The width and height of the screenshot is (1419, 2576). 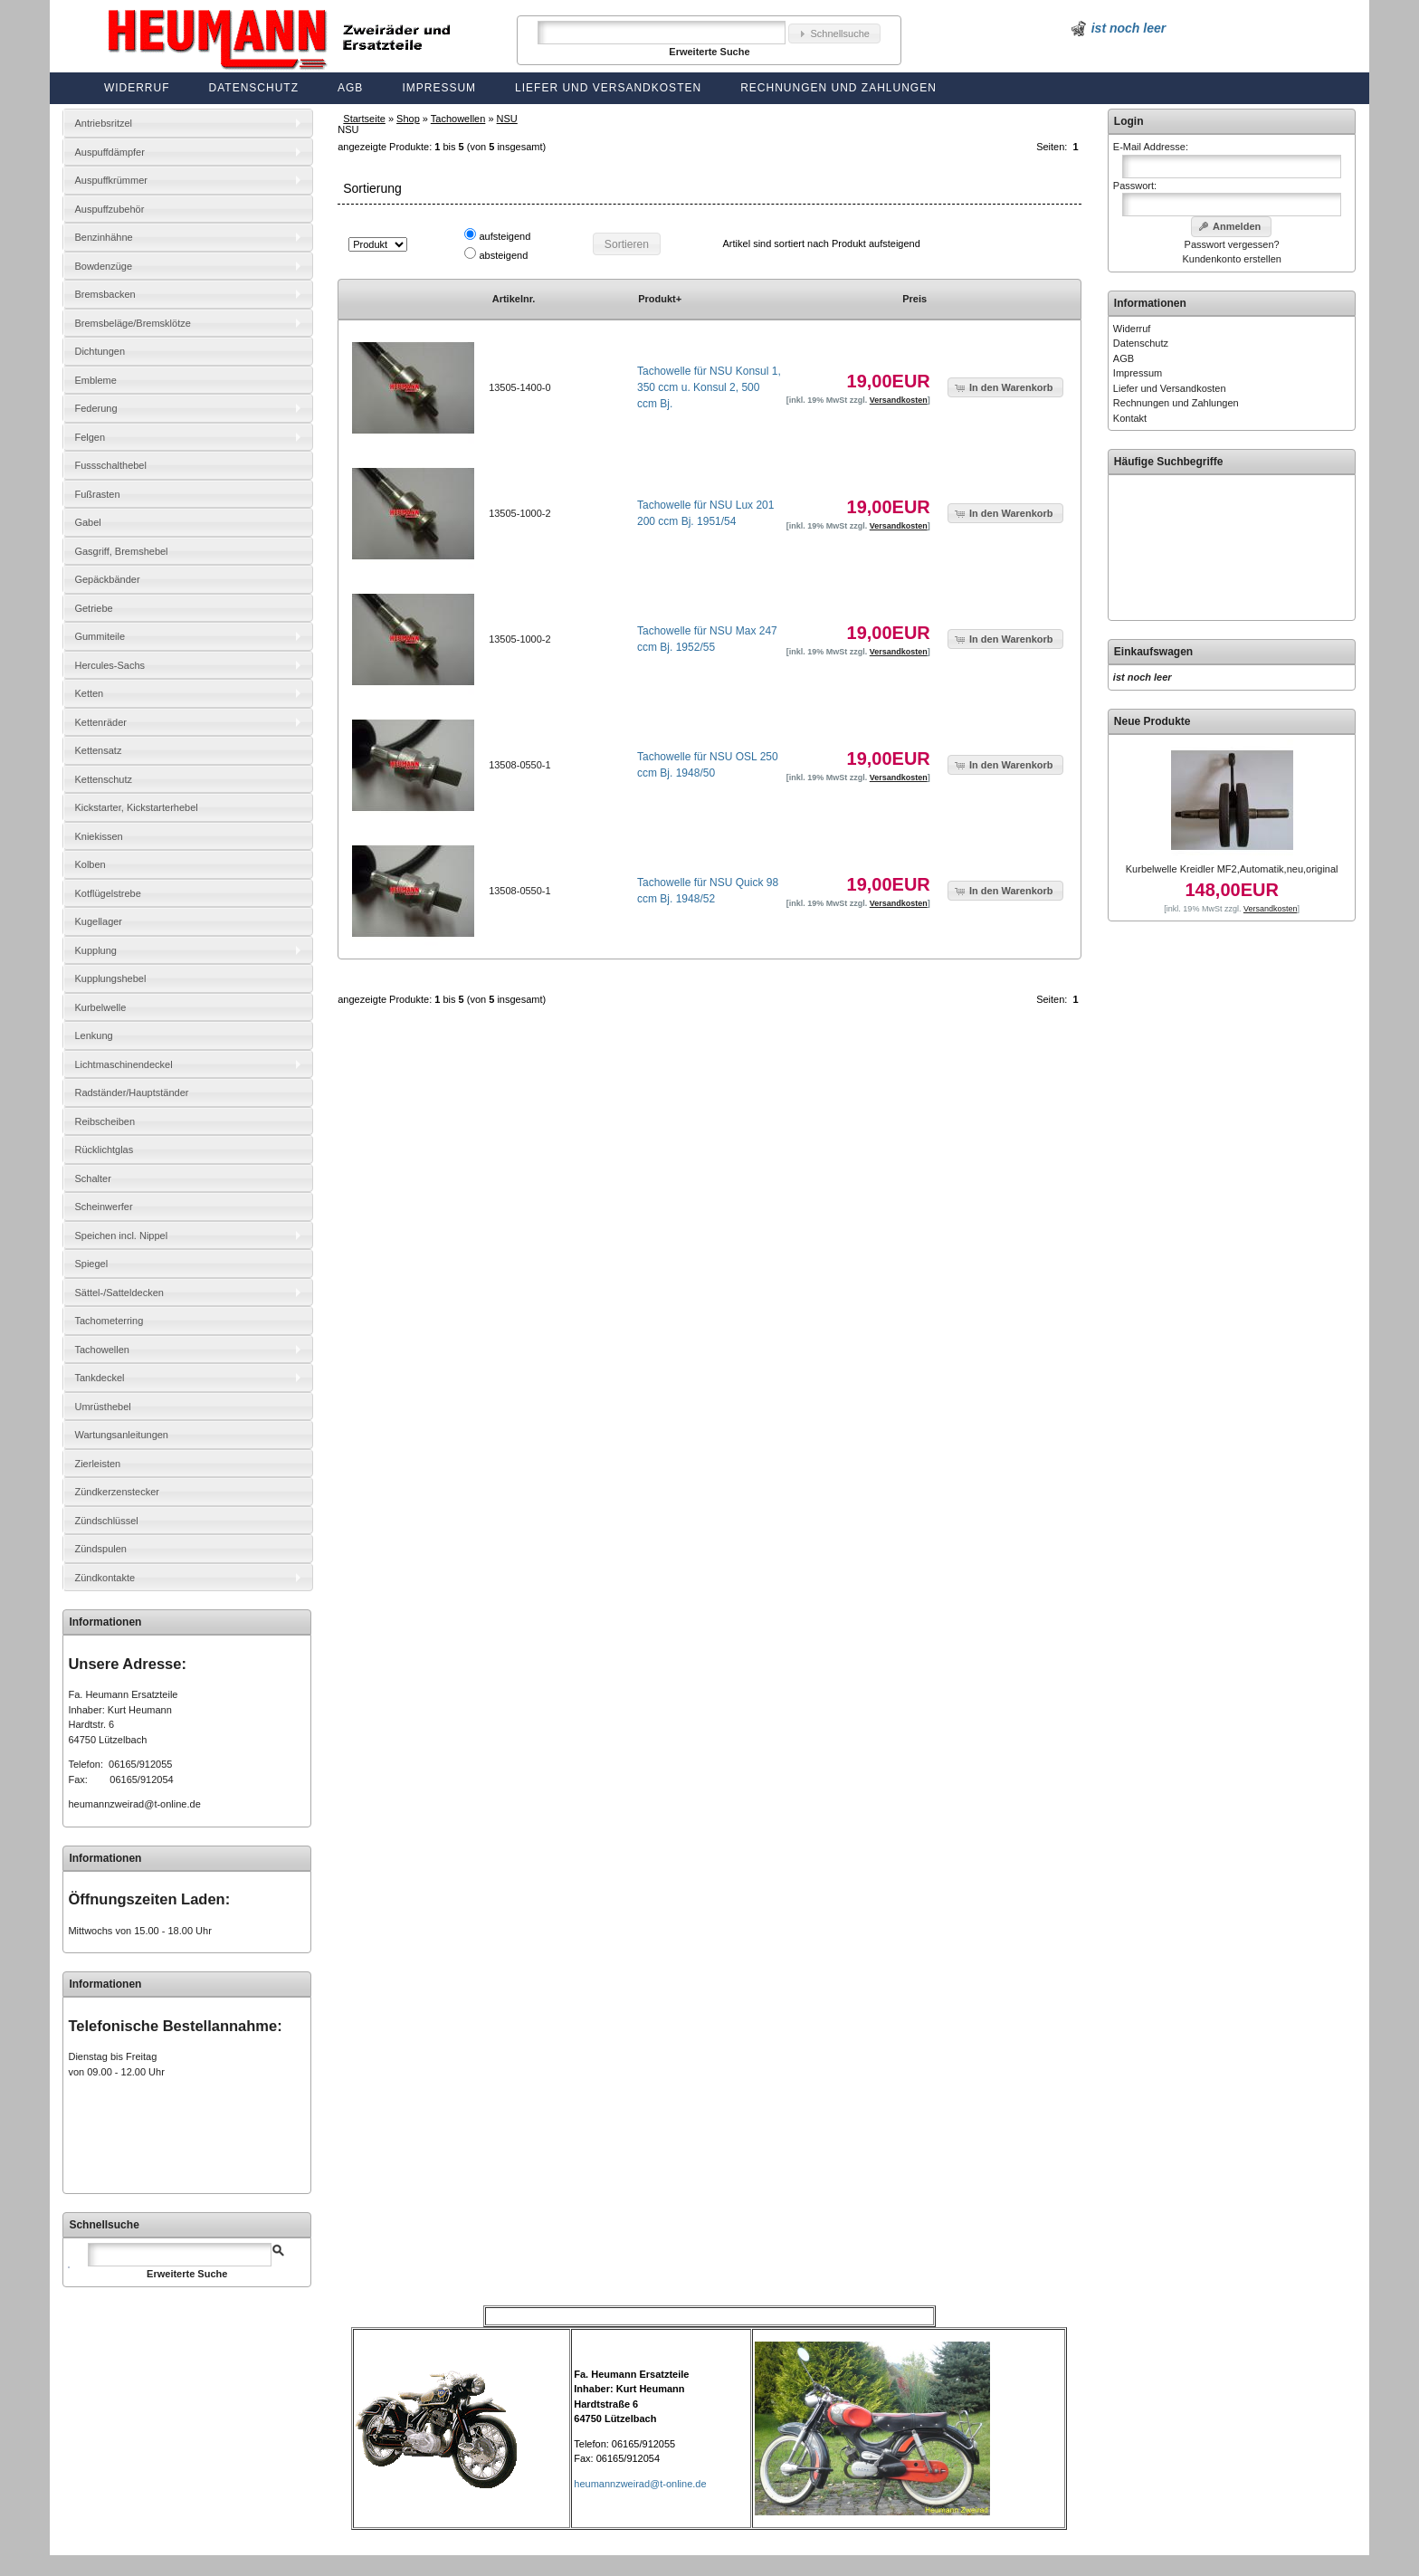 What do you see at coordinates (608, 87) in the screenshot?
I see `Liefer und Versandkosten` at bounding box center [608, 87].